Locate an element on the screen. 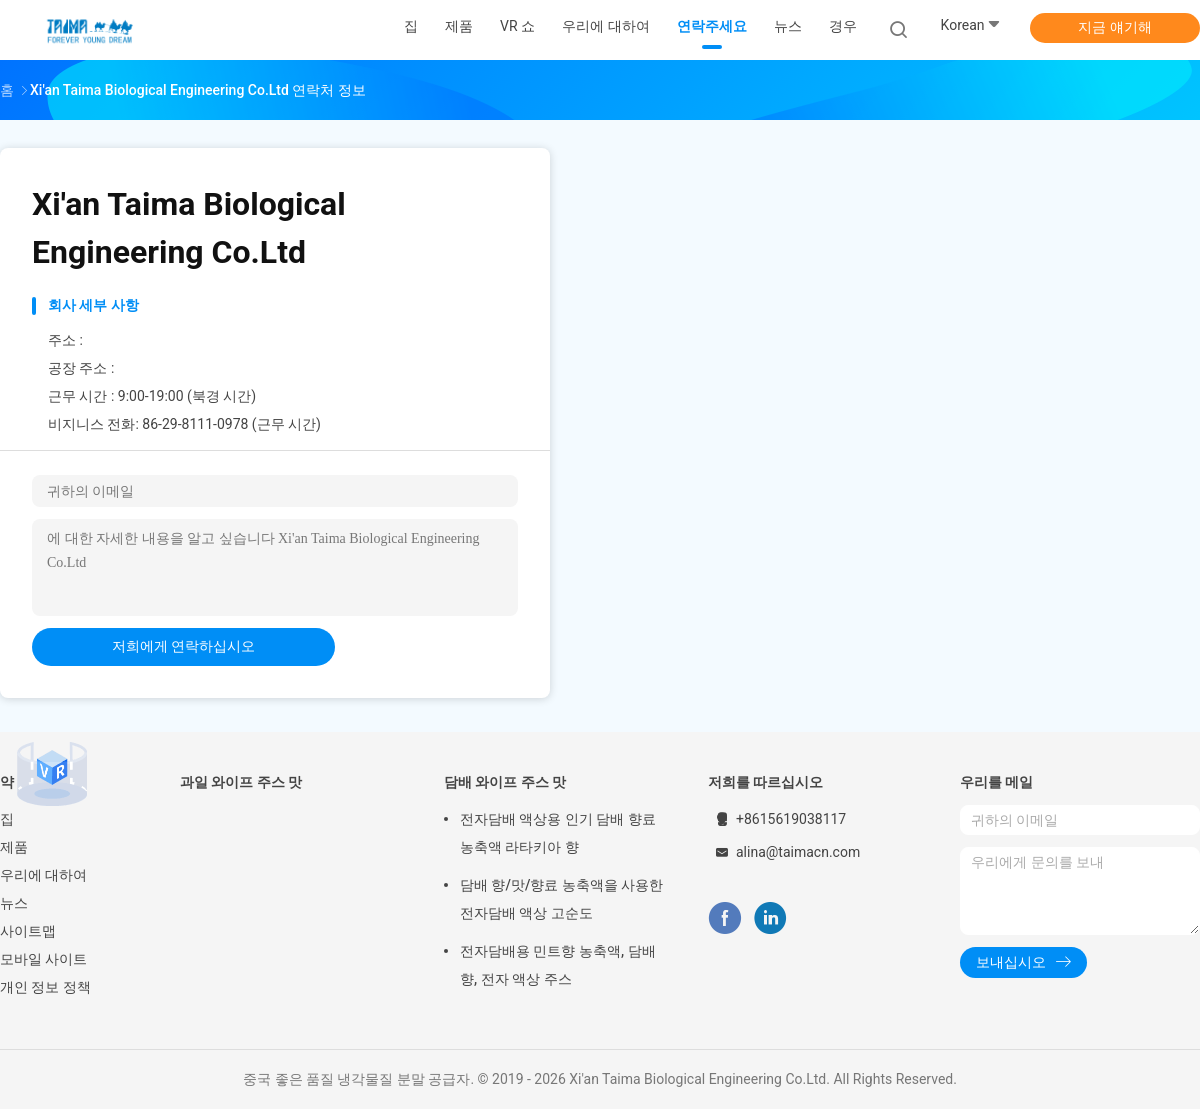 This screenshot has width=1200, height=1109. 모바일 사이트 is located at coordinates (43, 959).